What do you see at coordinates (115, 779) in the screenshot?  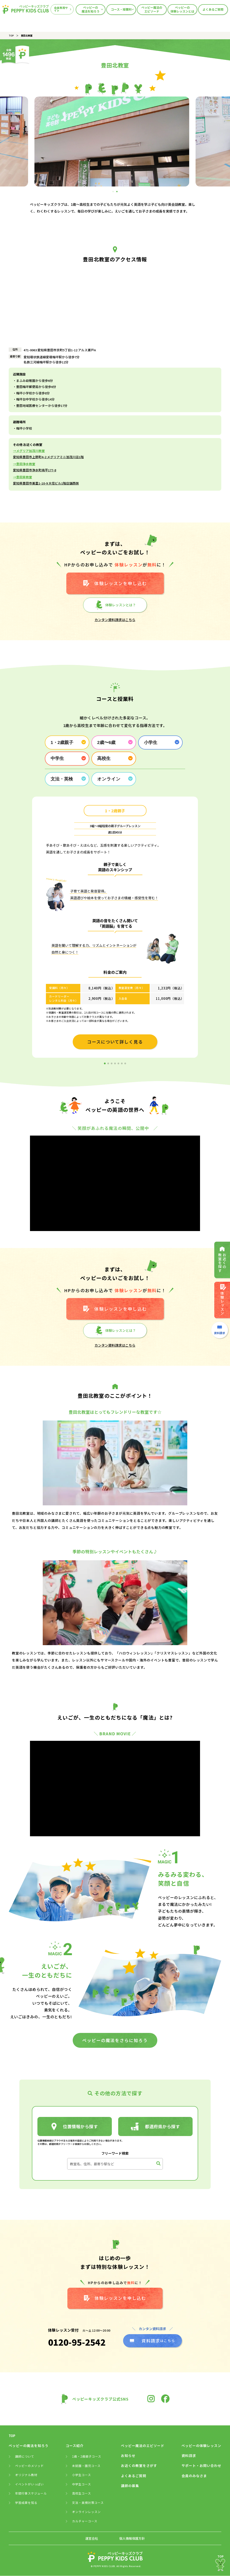 I see `オンライン` at bounding box center [115, 779].